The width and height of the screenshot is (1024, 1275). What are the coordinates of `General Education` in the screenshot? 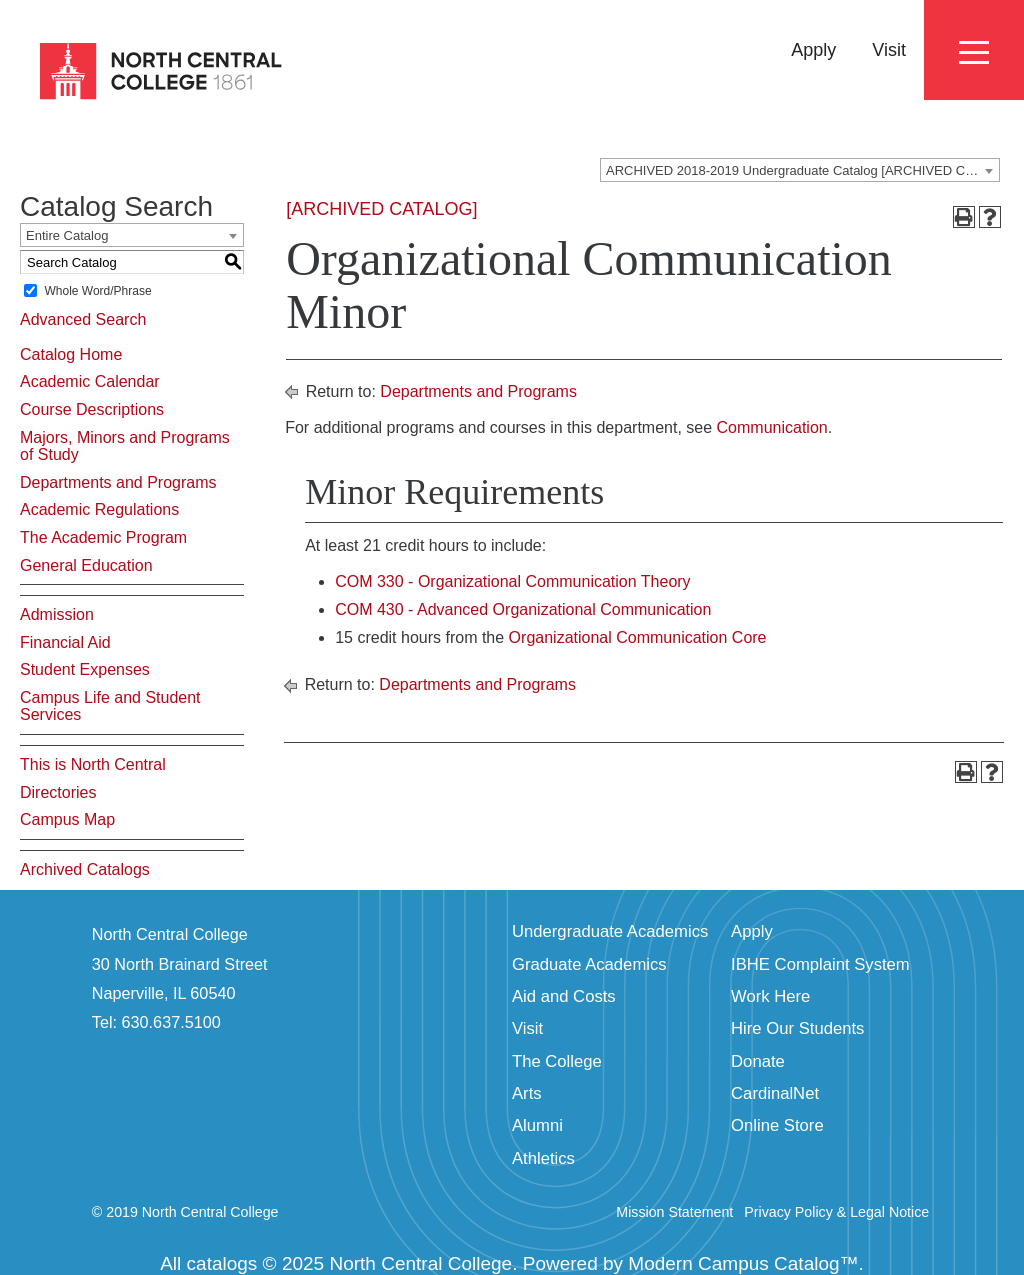 It's located at (86, 565).